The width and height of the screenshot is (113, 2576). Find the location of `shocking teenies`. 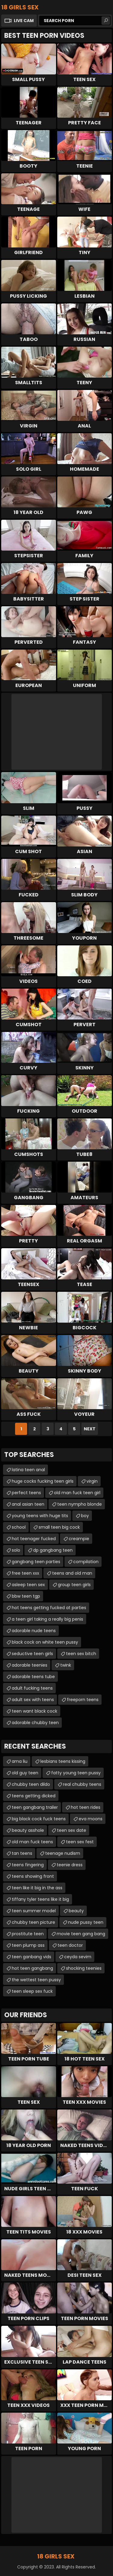

shocking teenies is located at coordinates (84, 1968).